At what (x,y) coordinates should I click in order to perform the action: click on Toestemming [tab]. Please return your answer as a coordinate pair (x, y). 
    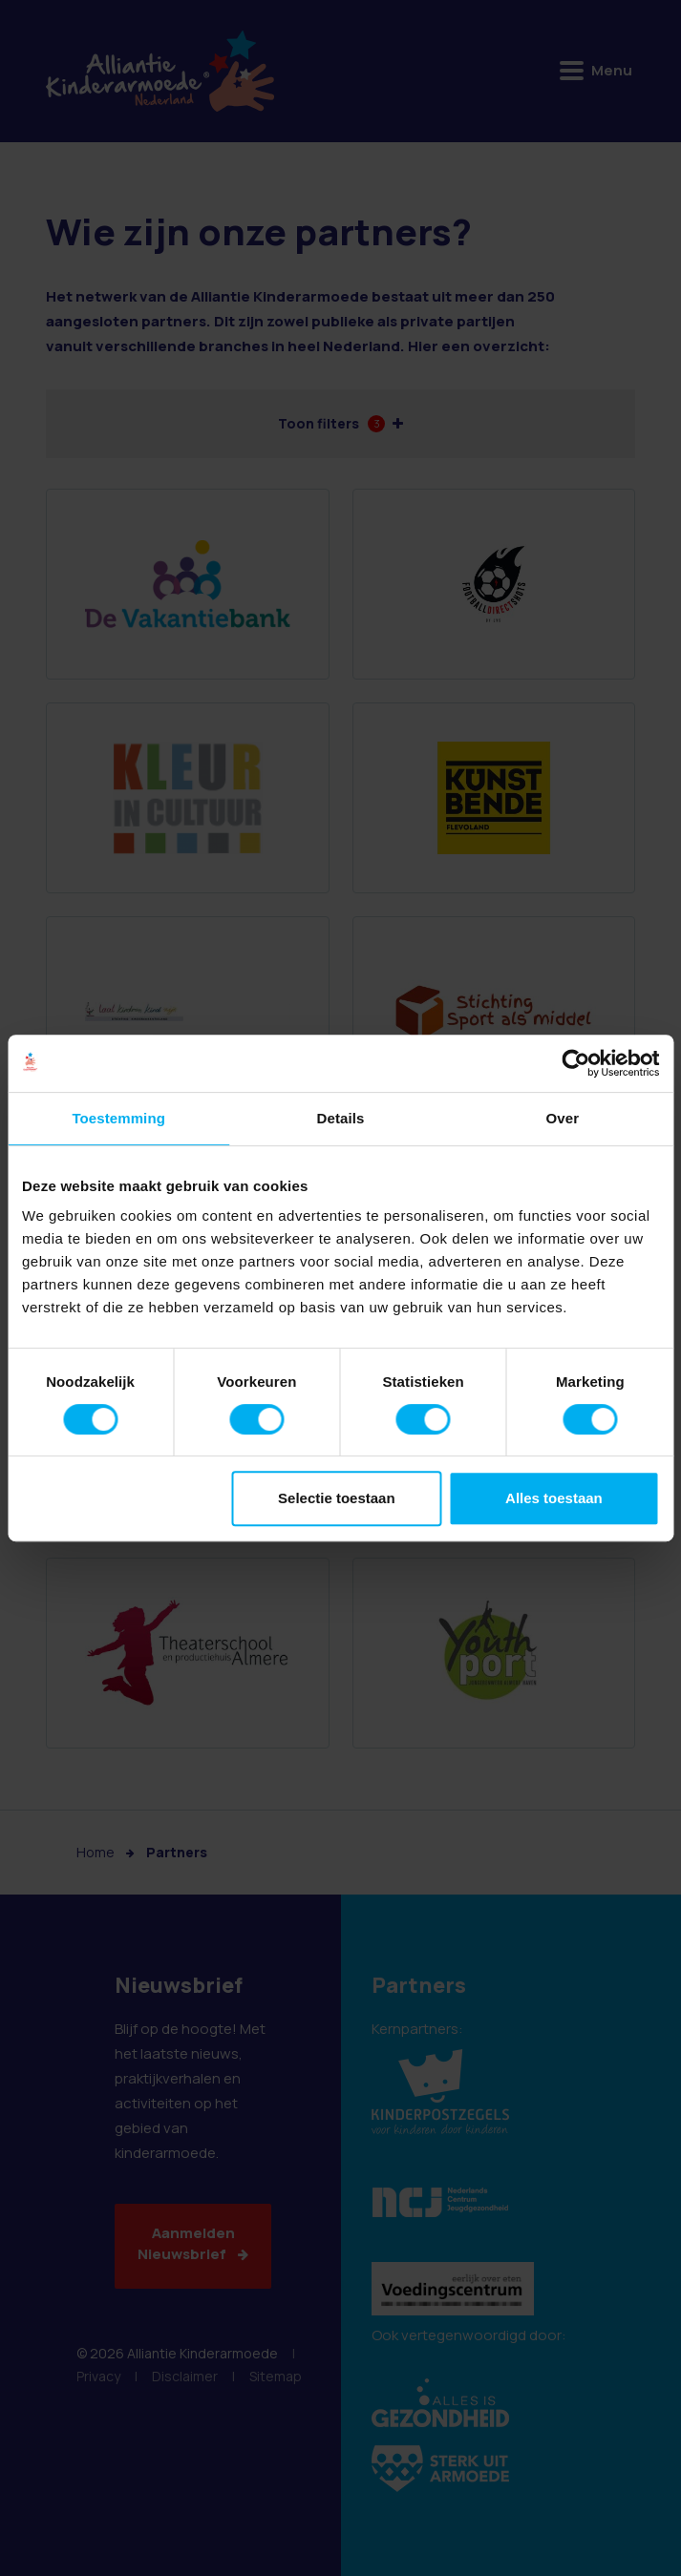
    Looking at the image, I should click on (118, 1118).